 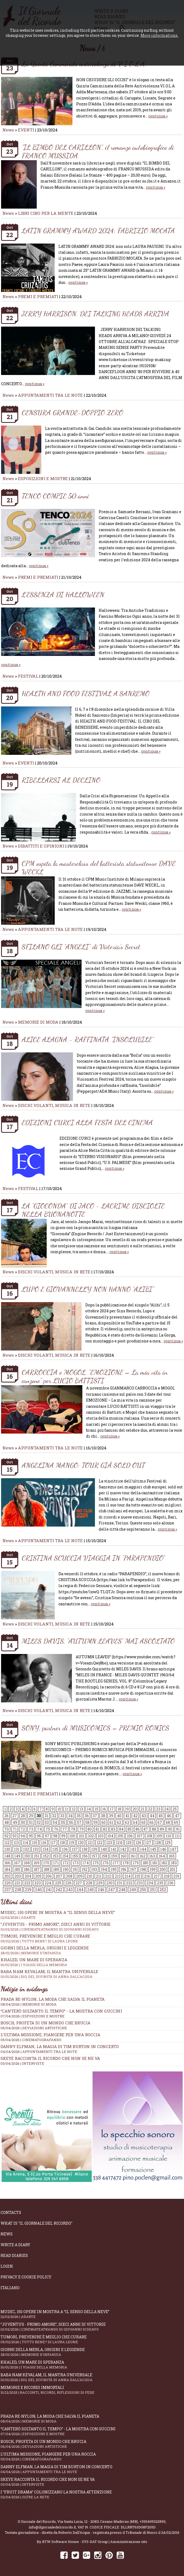 I want to click on 112, so click(x=7, y=1842).